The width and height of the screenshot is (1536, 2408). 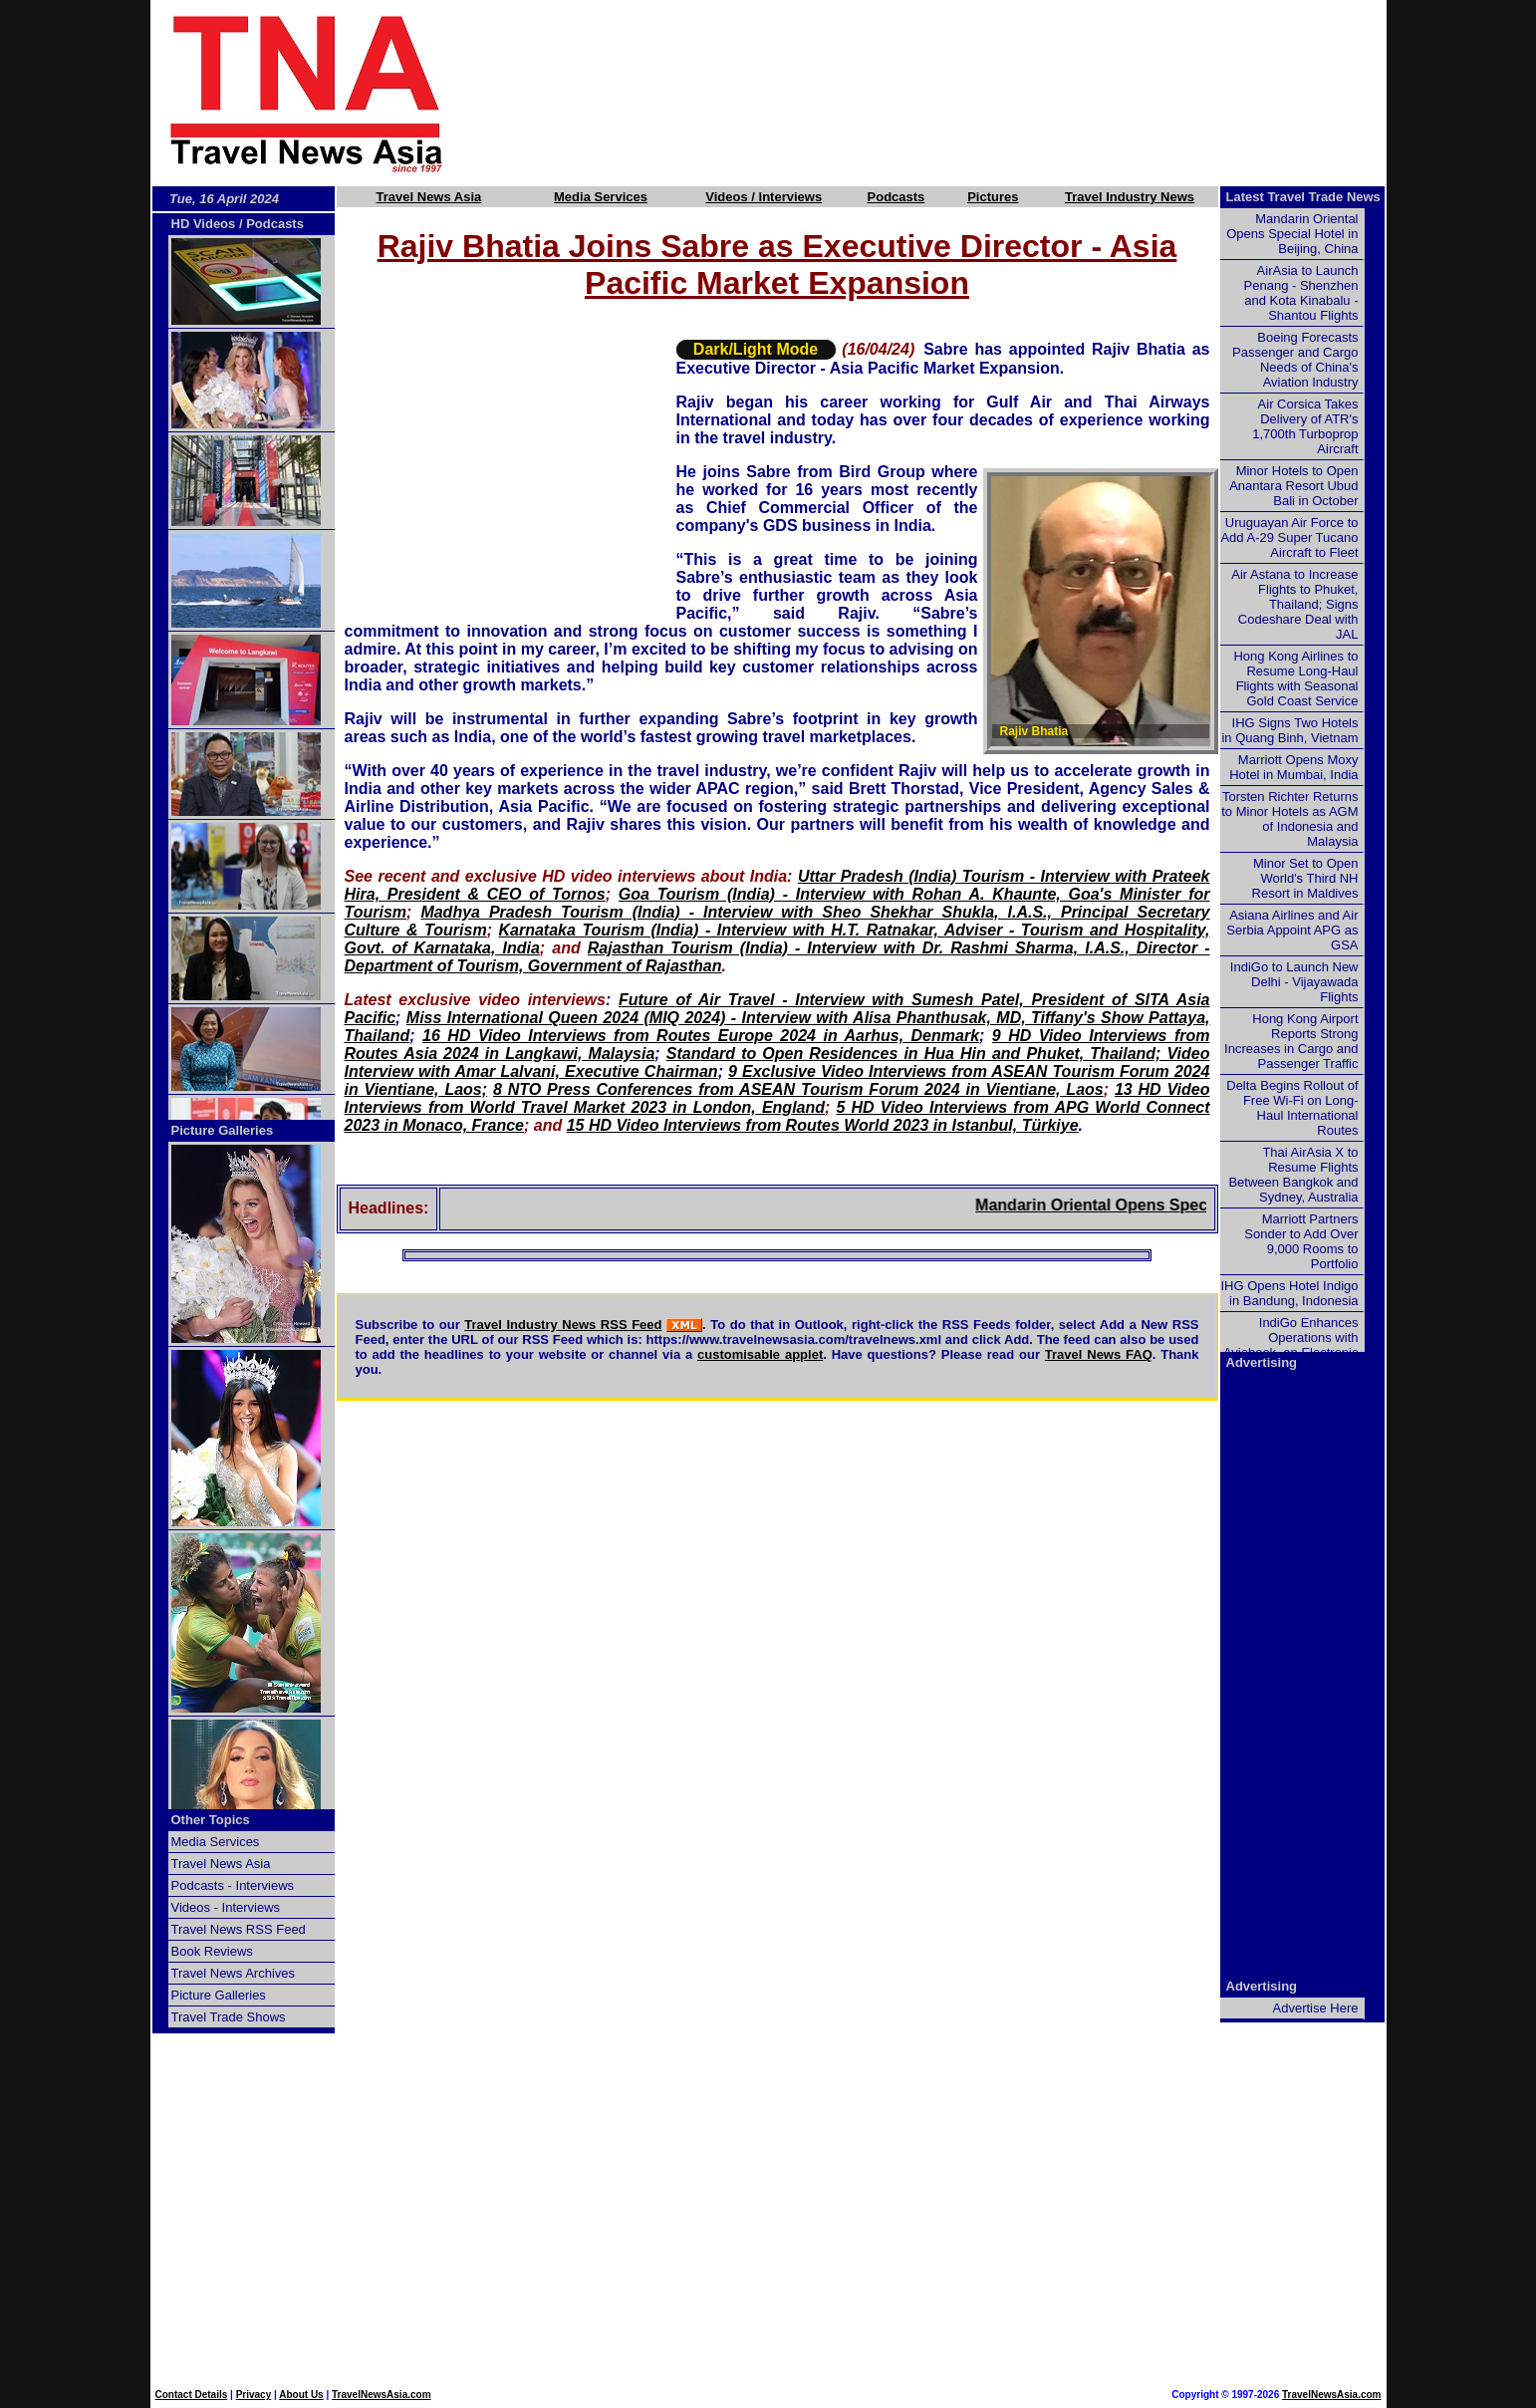 What do you see at coordinates (203, 223) in the screenshot?
I see `HD Videos` at bounding box center [203, 223].